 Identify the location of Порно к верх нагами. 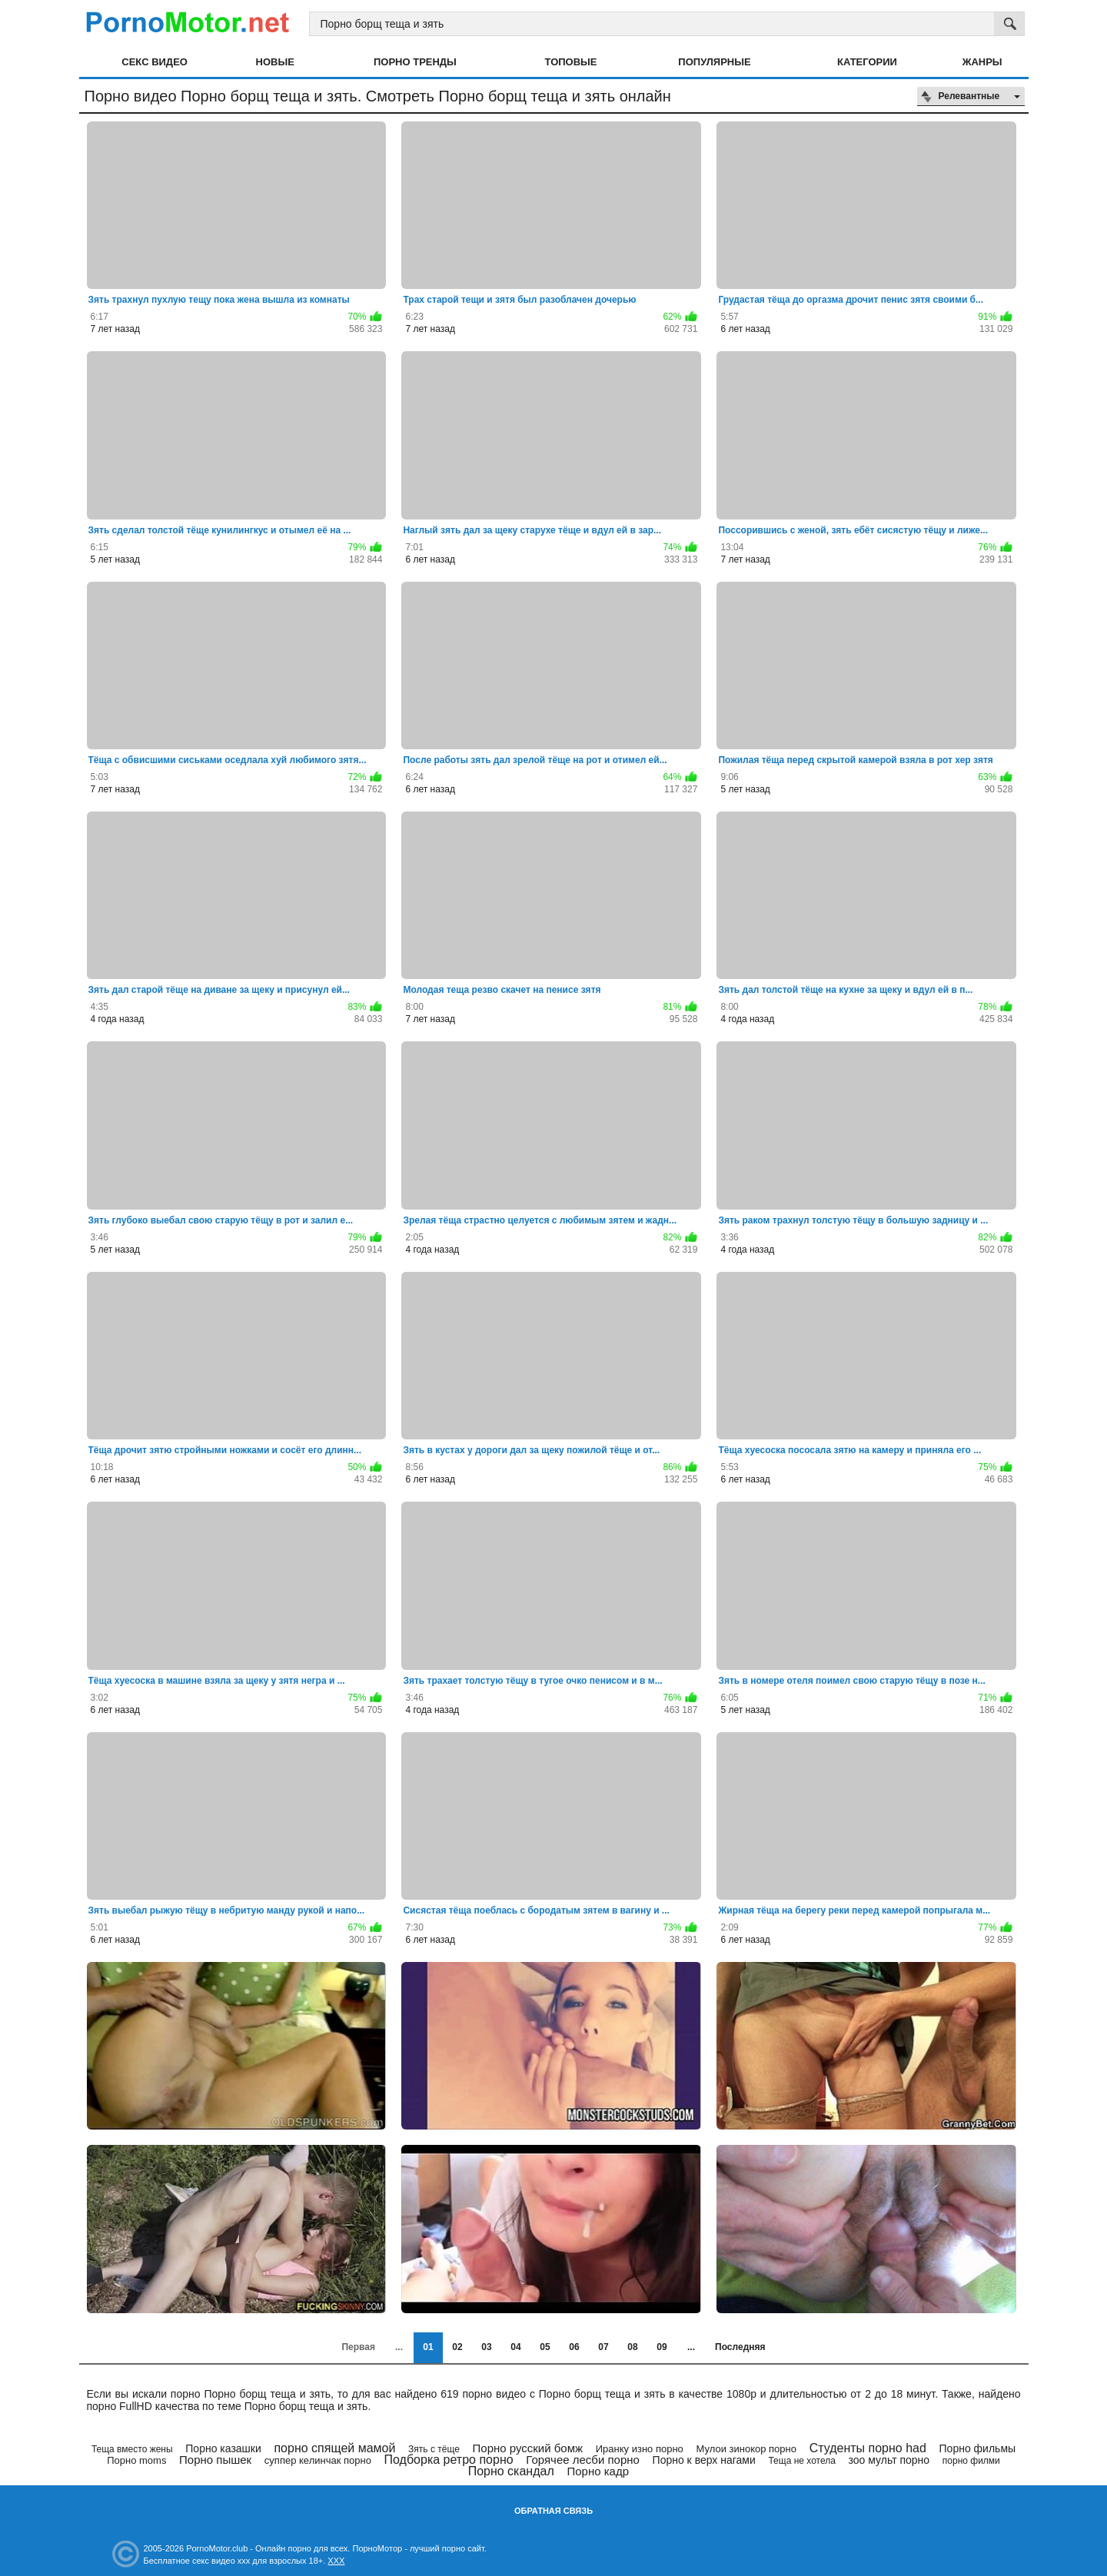
(704, 2460).